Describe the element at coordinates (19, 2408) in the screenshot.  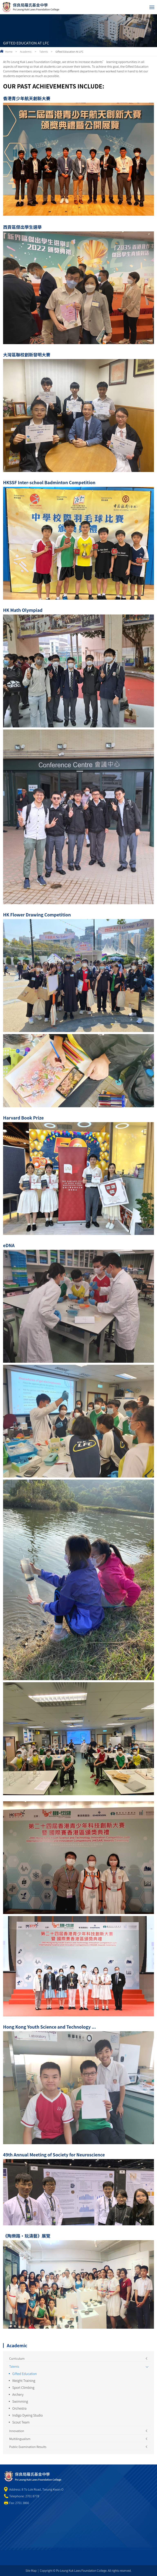
I see `Orchestra` at that location.